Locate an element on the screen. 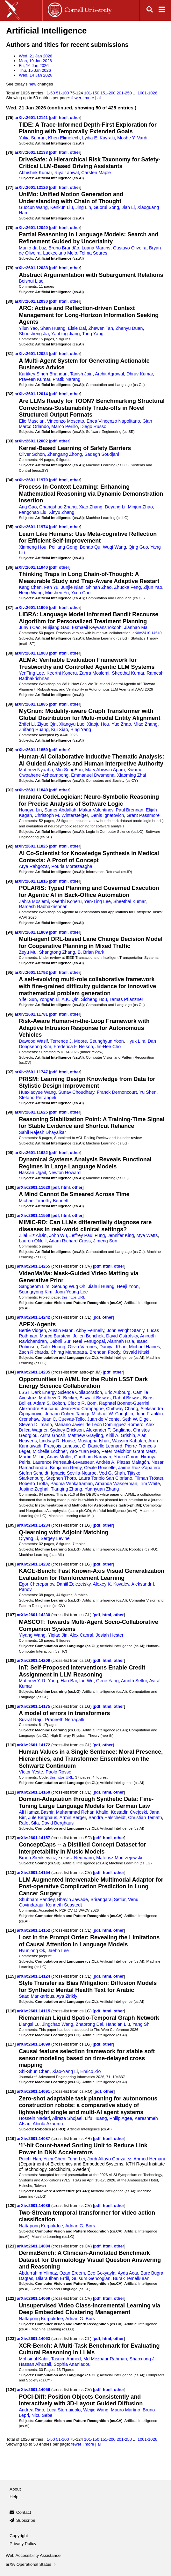  Shi-Shun Chen is located at coordinates (34, 2071).